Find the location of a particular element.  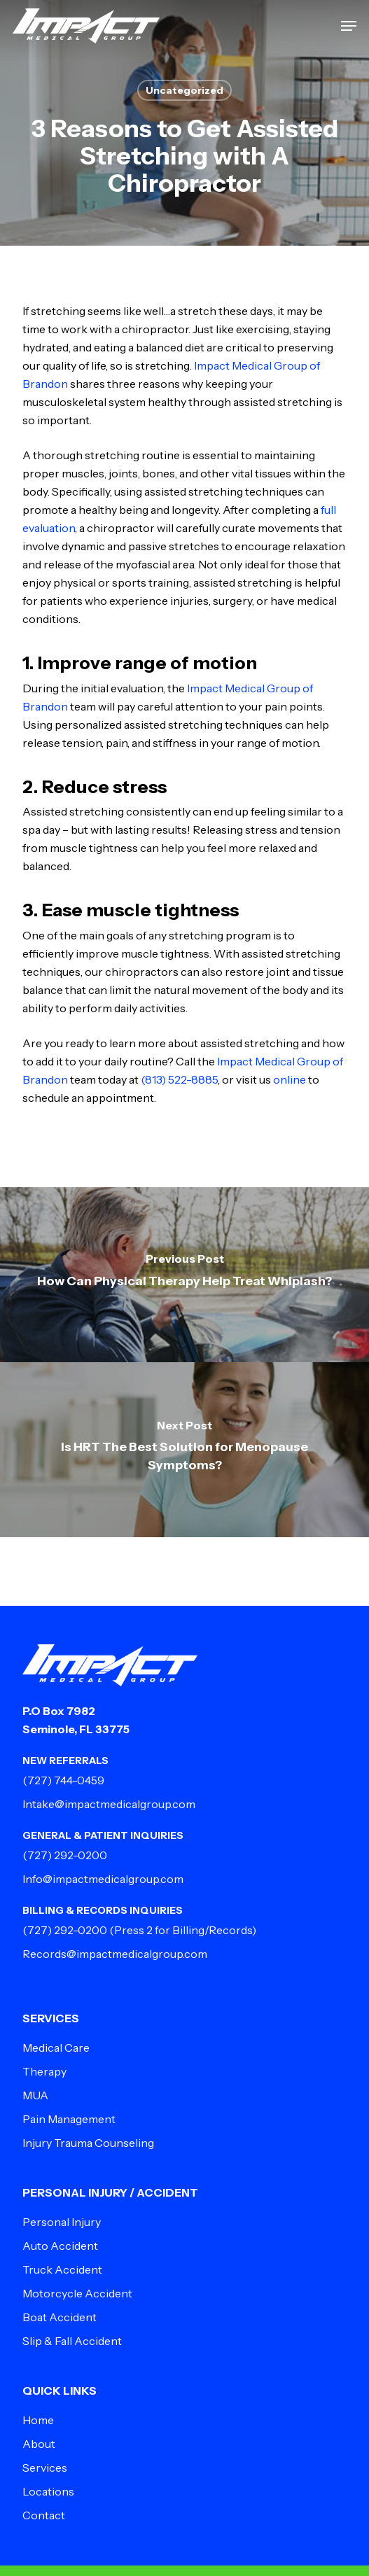

(813) 522-8885 is located at coordinates (179, 1079).